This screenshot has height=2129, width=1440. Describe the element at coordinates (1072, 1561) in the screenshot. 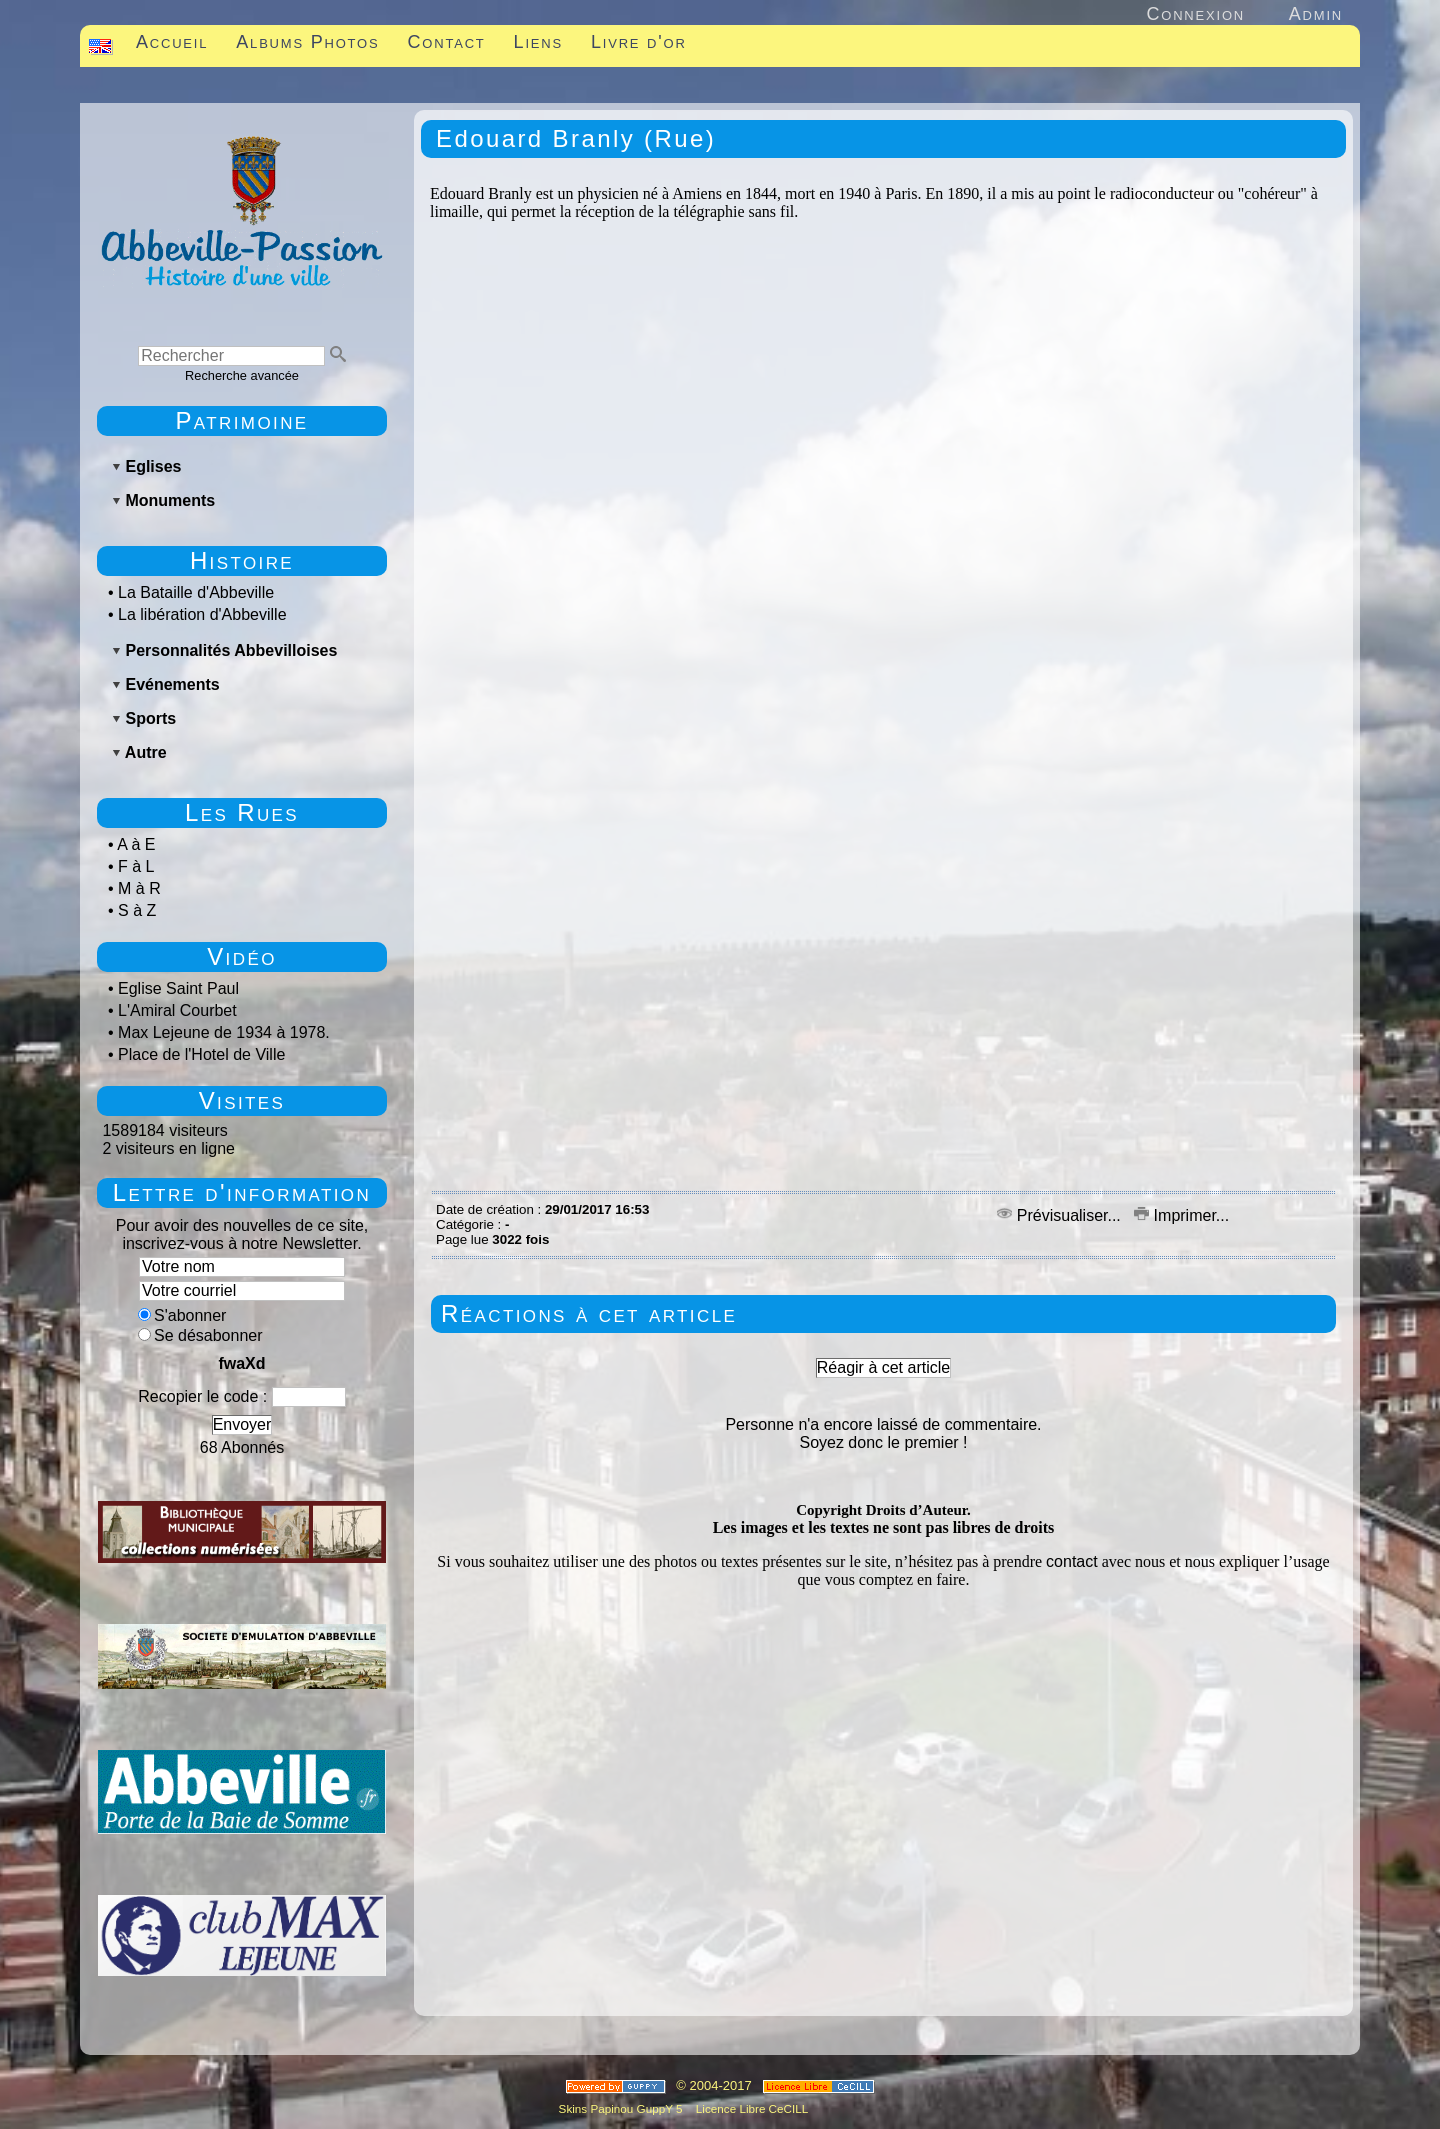

I see `contact` at that location.